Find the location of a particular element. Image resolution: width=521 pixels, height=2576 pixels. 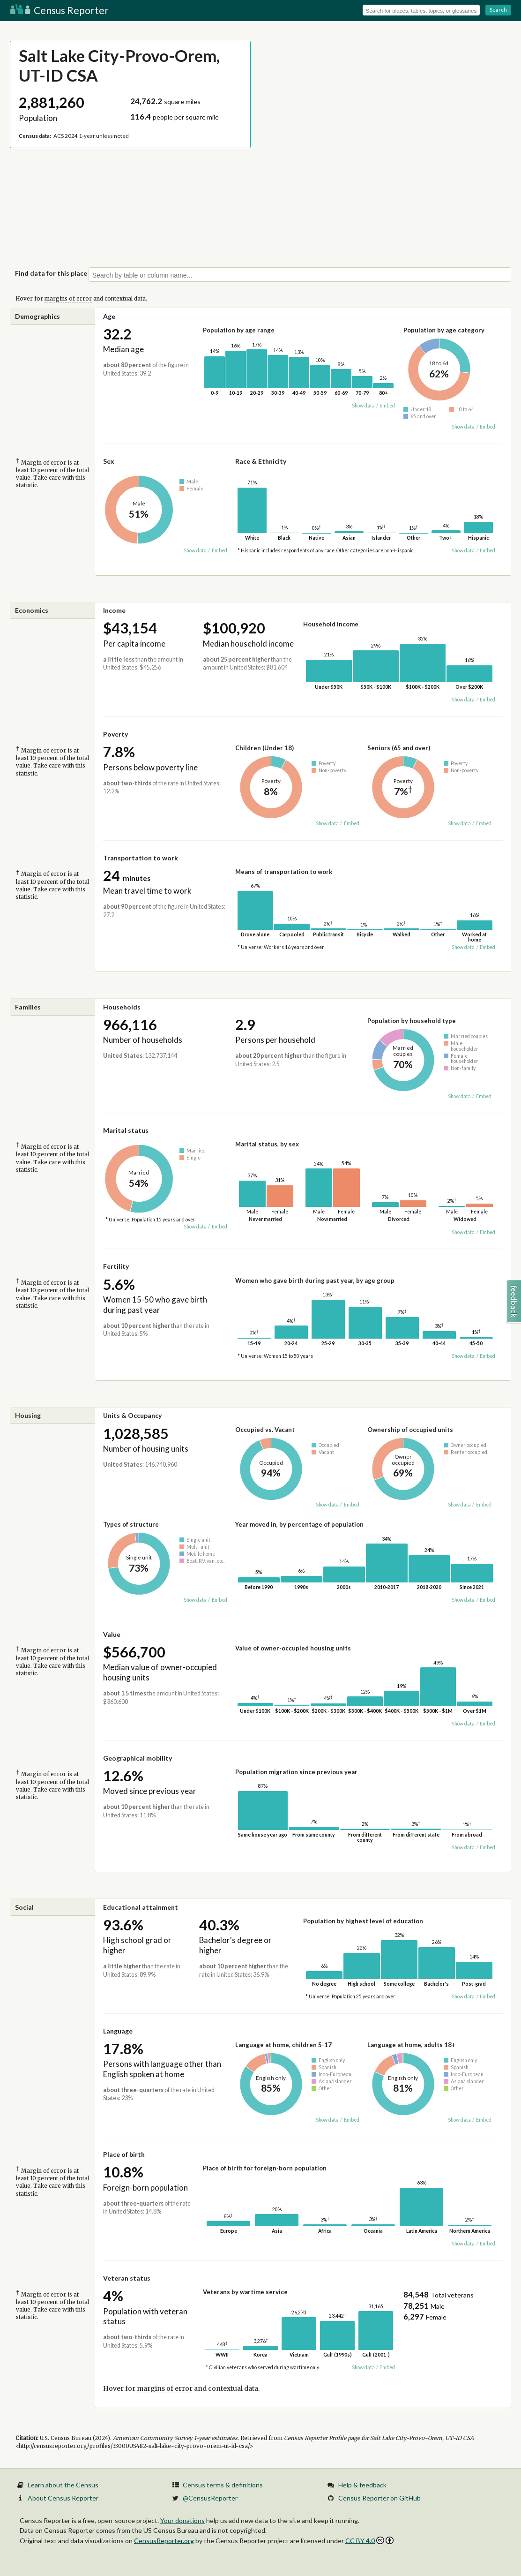

Veteran status is located at coordinates (126, 2278).